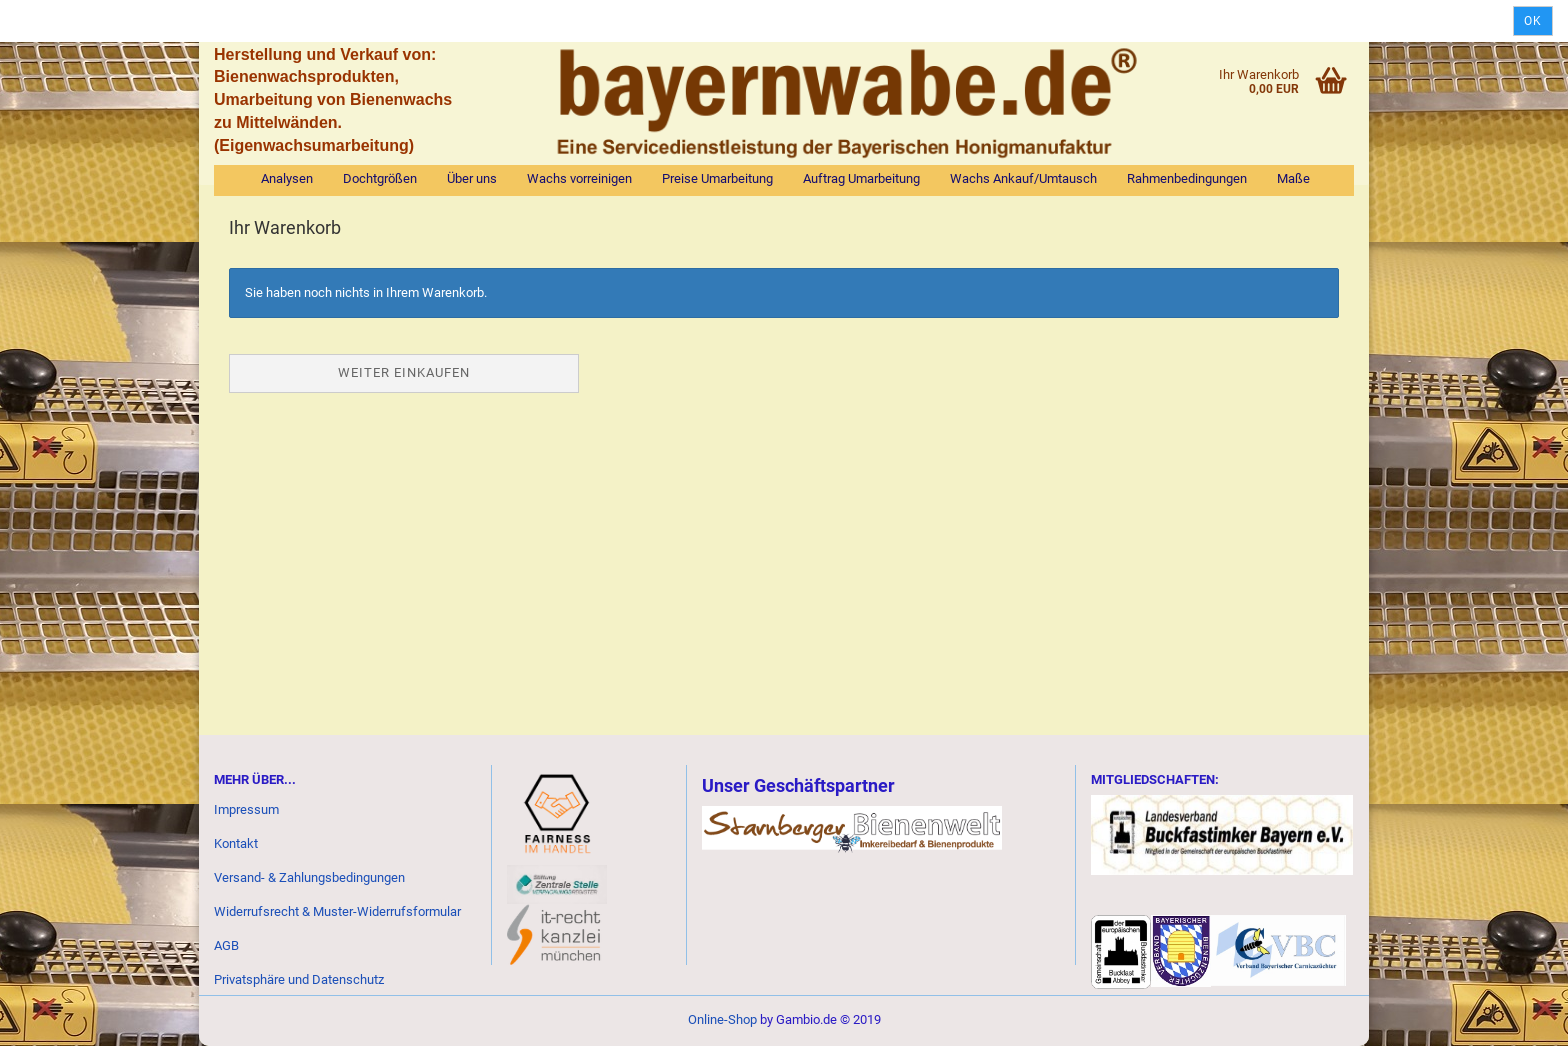 This screenshot has height=1046, width=1568. Describe the element at coordinates (299, 979) in the screenshot. I see `Privatsphäre und Datenschutz` at that location.